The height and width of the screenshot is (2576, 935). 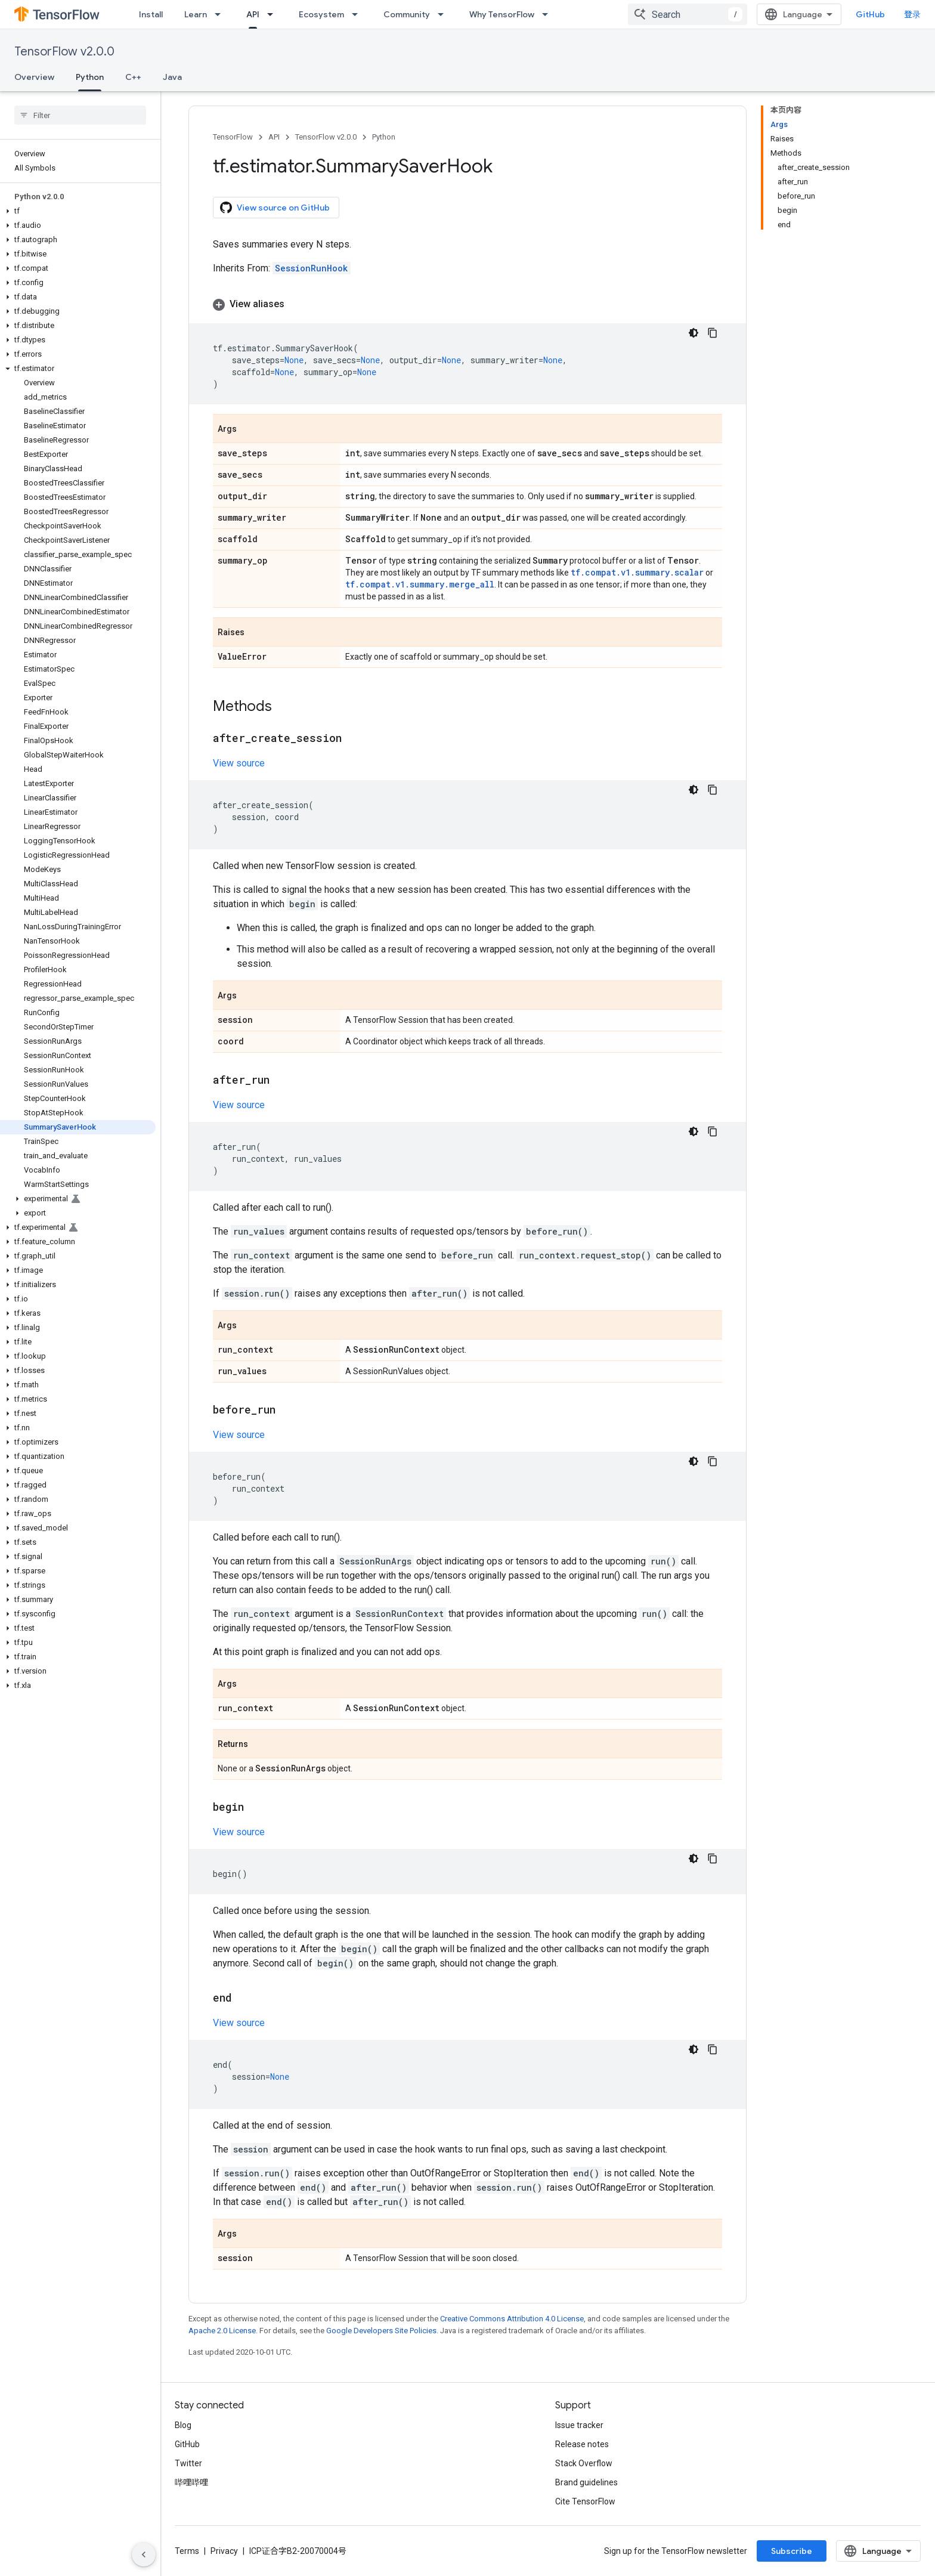 What do you see at coordinates (381, 2330) in the screenshot?
I see `Google Developers Site Policies` at bounding box center [381, 2330].